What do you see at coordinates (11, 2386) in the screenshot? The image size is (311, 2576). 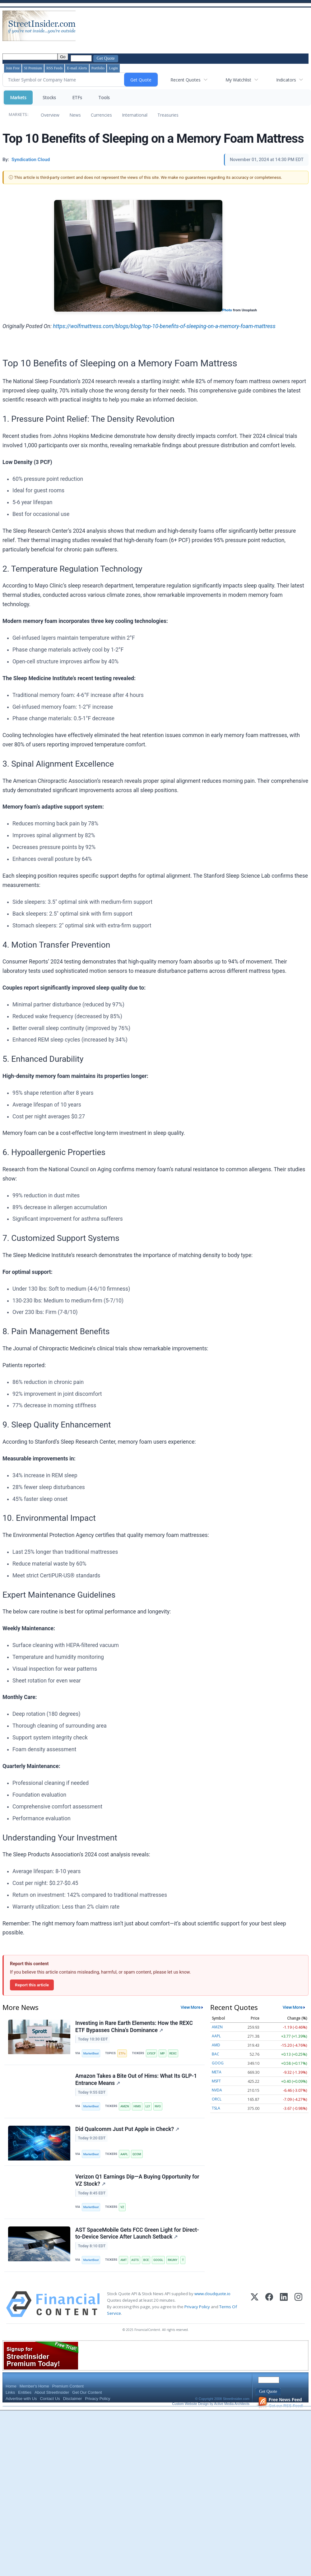 I see `Home` at bounding box center [11, 2386].